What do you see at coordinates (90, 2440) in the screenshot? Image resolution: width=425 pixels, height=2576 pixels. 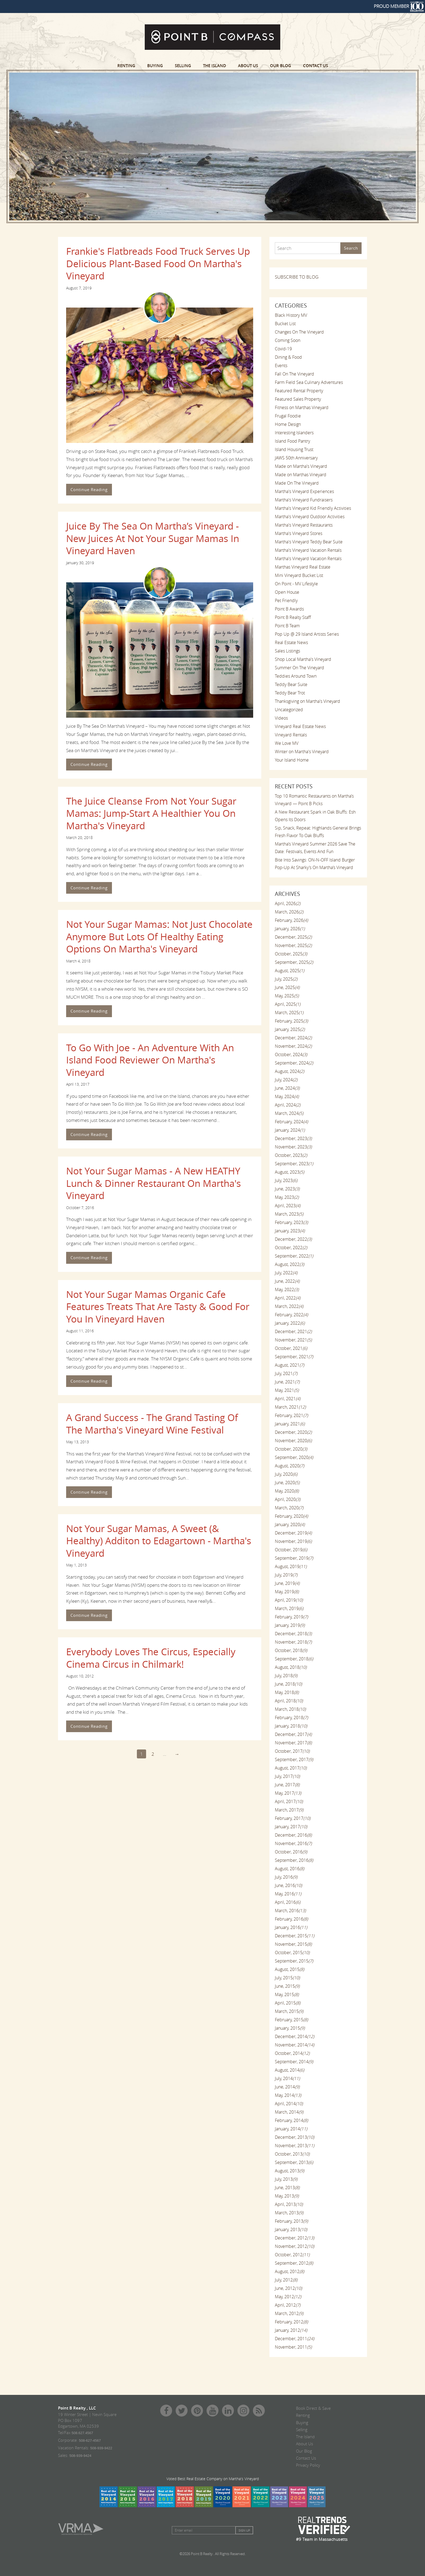 I see `508-627-4567` at bounding box center [90, 2440].